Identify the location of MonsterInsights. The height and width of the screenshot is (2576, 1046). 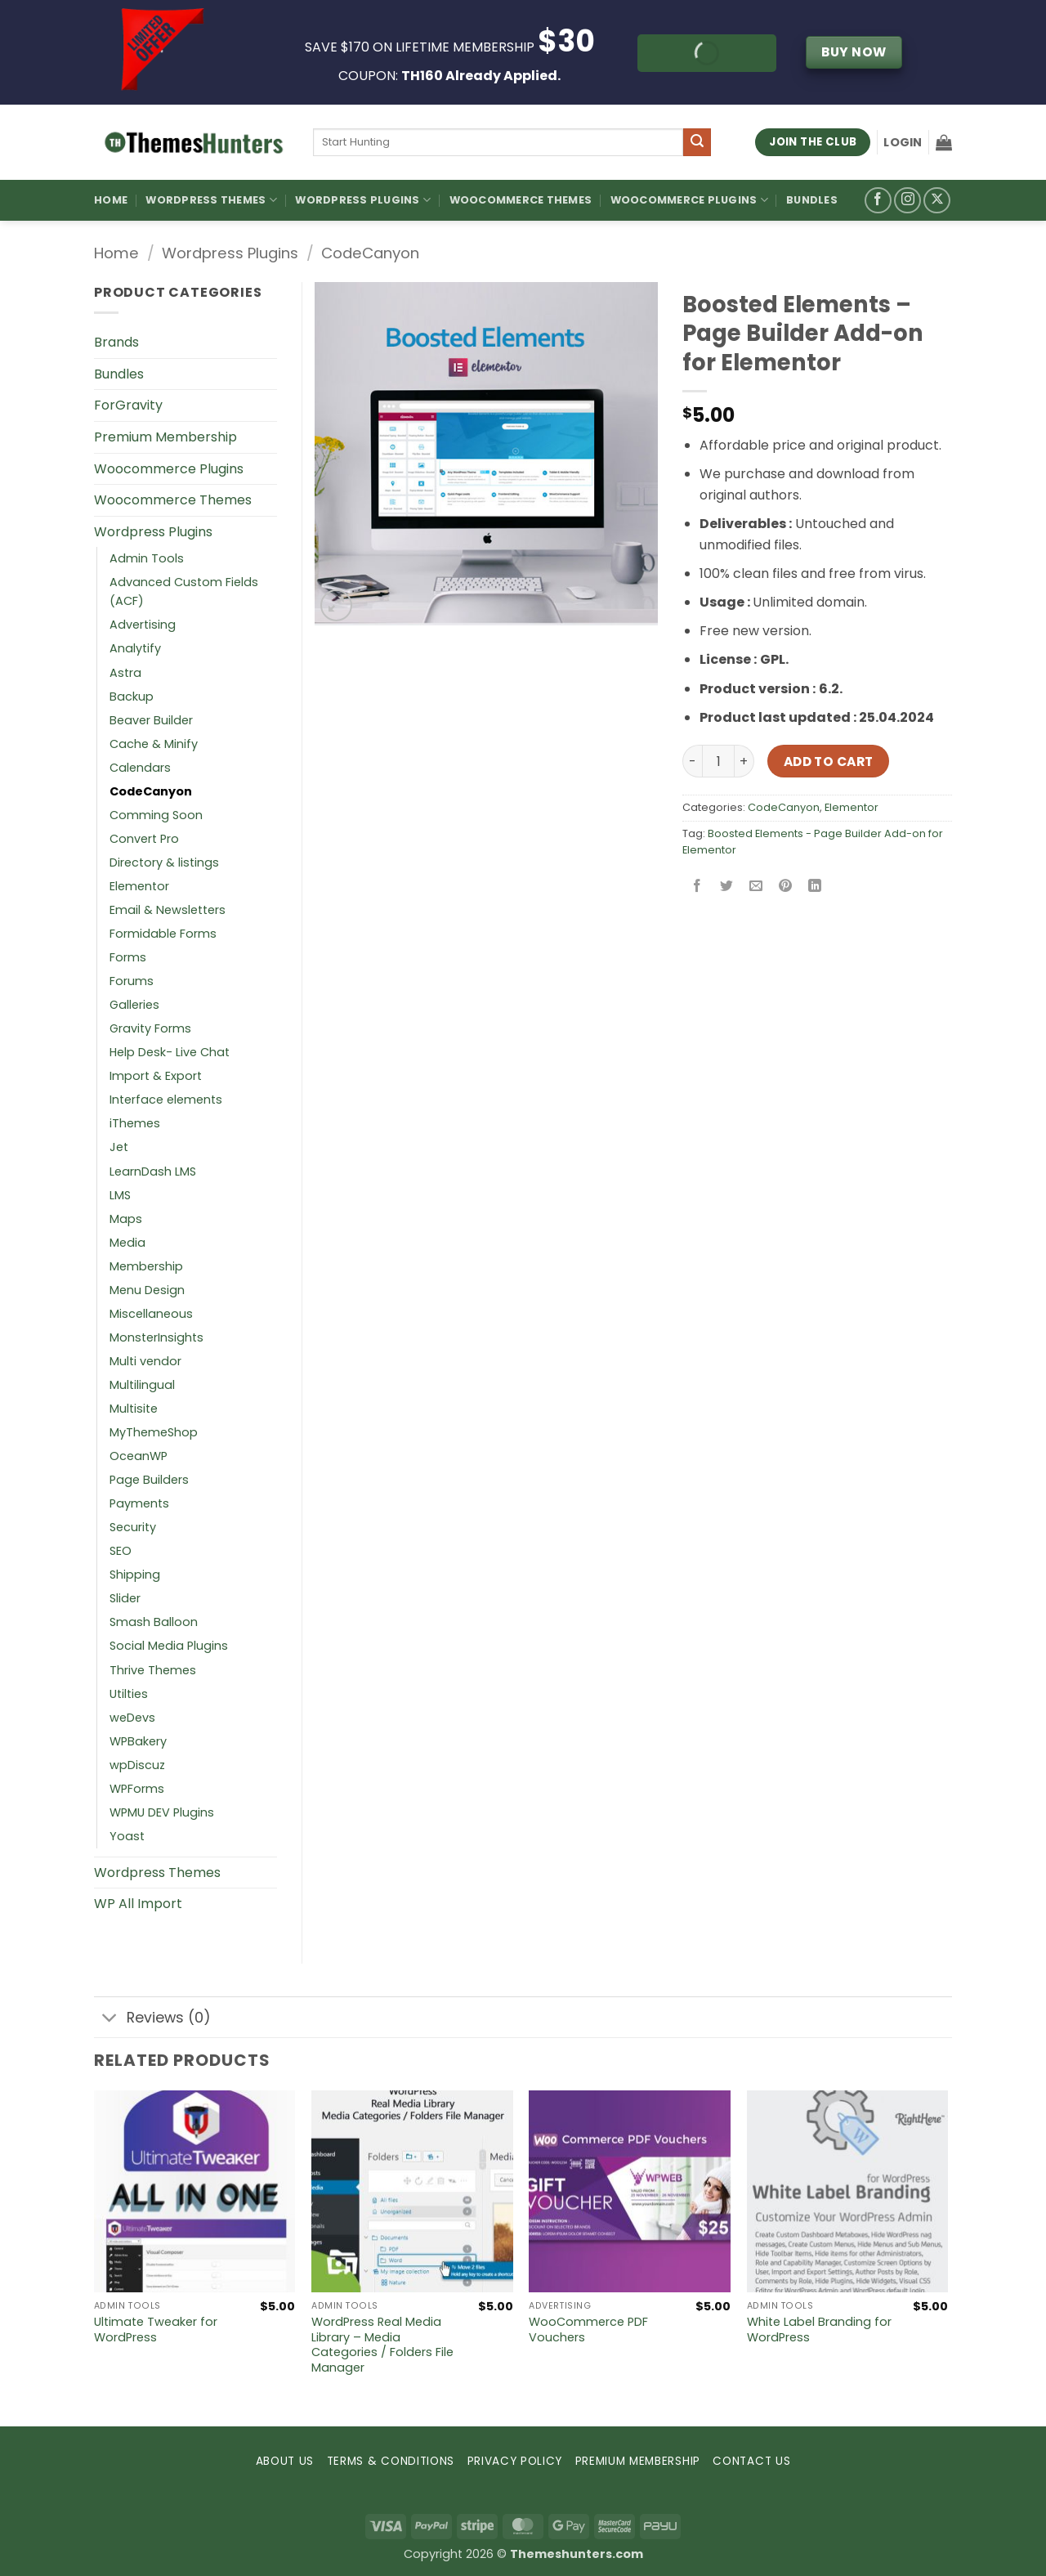
(156, 1337).